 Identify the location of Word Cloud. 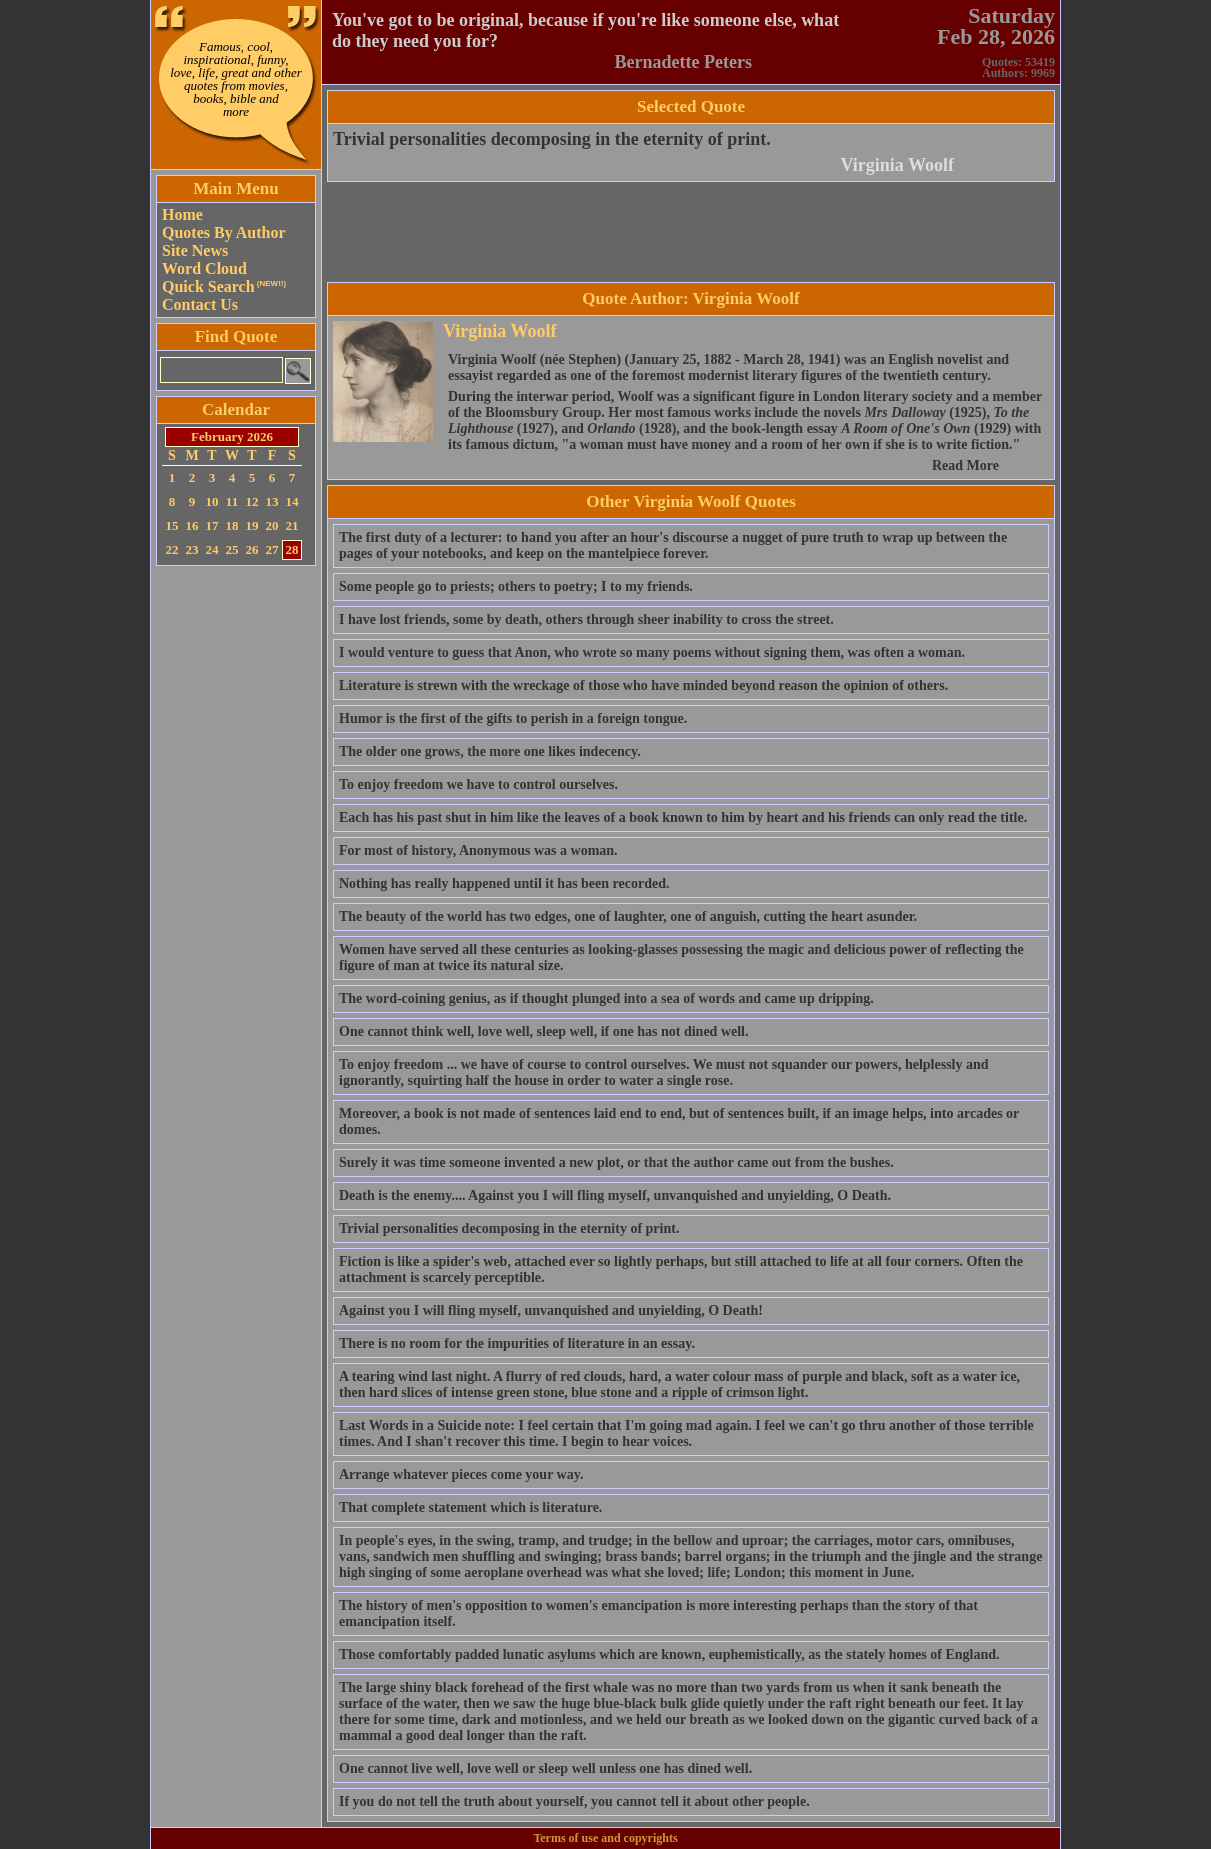
(204, 268).